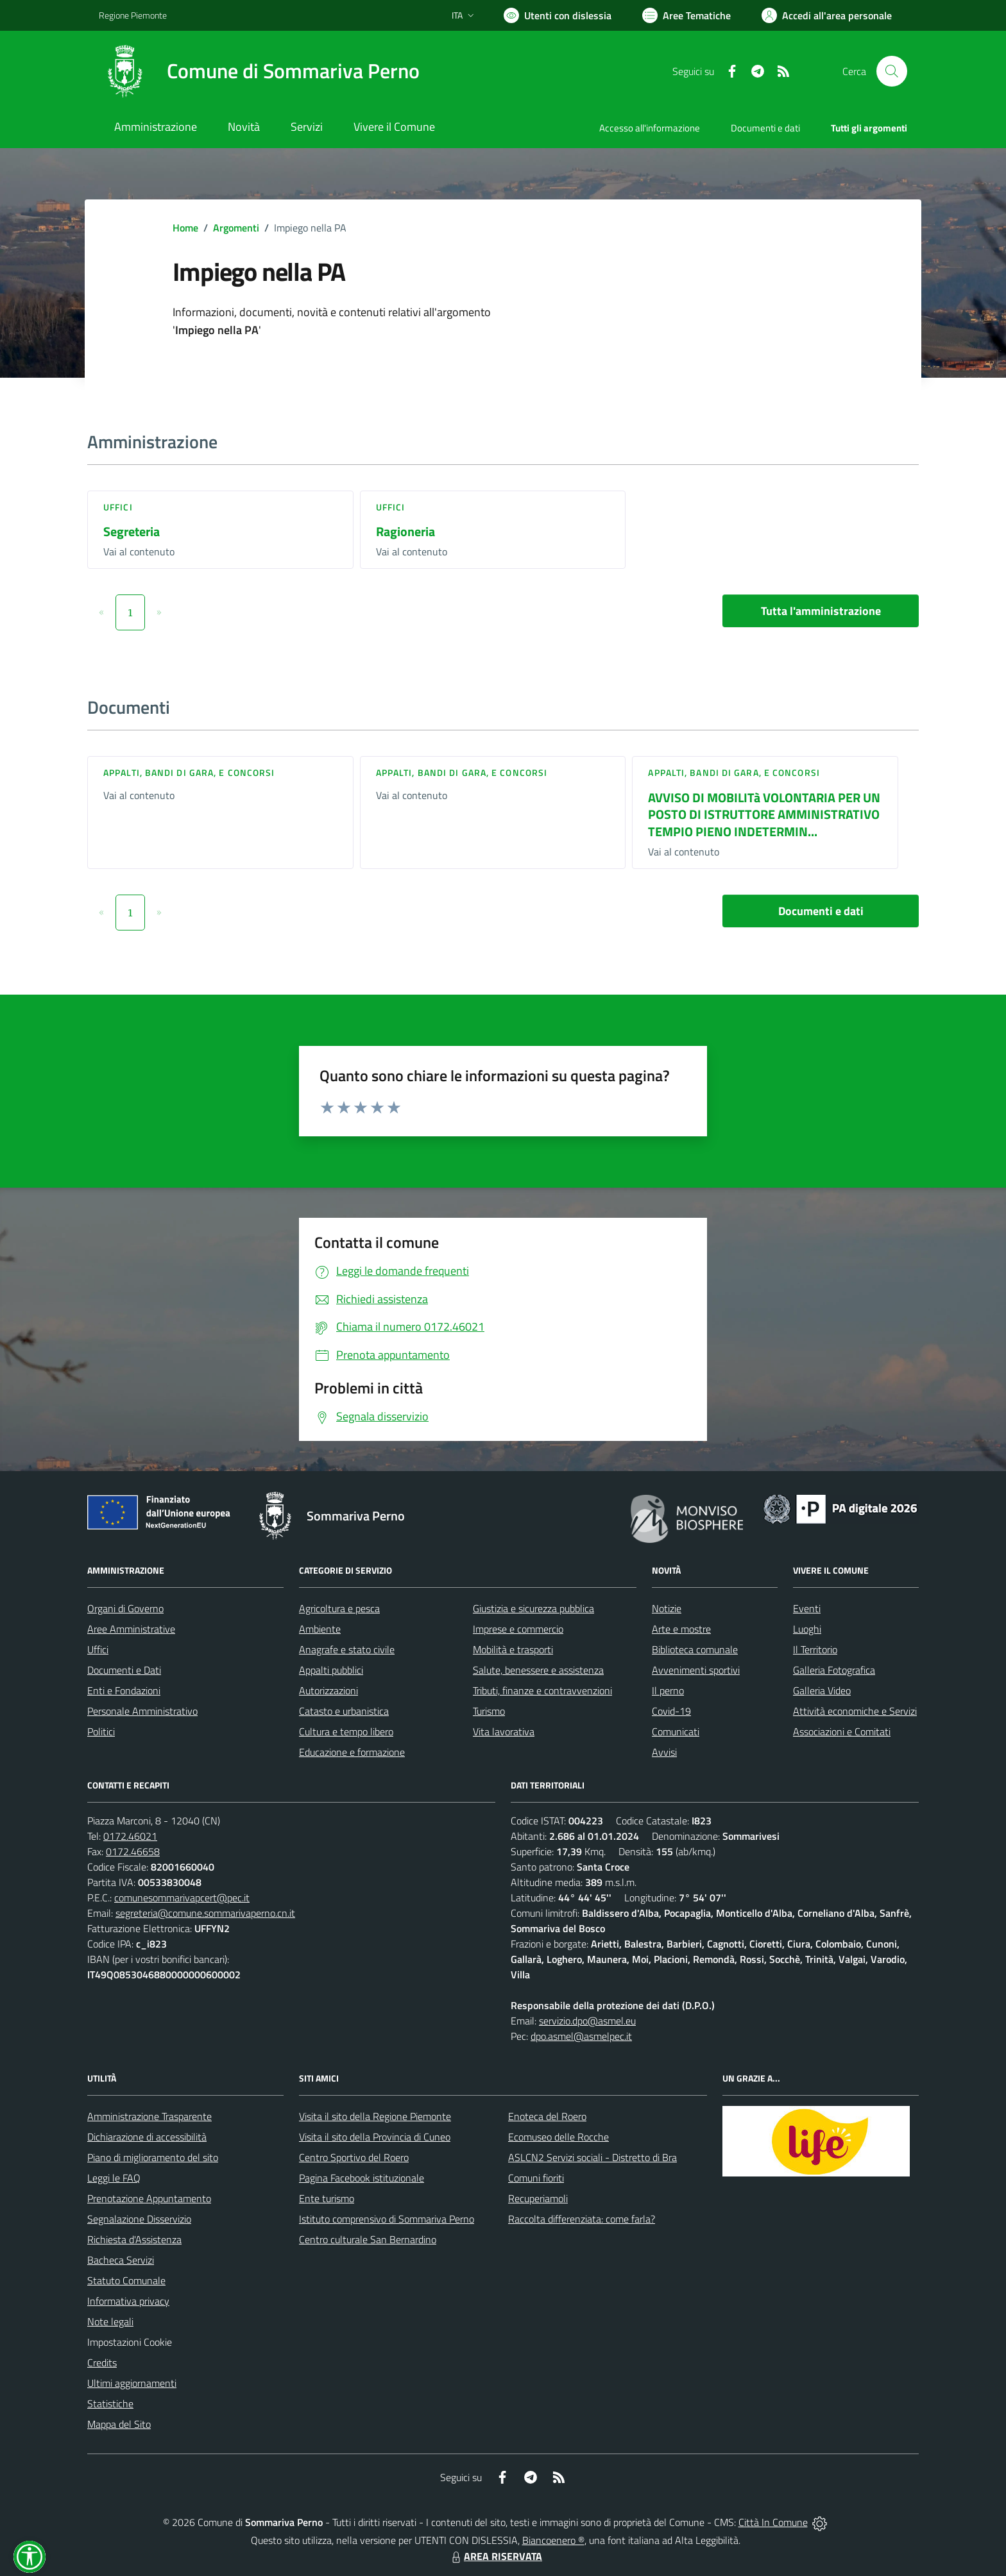 The height and width of the screenshot is (2576, 1006). What do you see at coordinates (126, 2280) in the screenshot?
I see `Statuto Comunale` at bounding box center [126, 2280].